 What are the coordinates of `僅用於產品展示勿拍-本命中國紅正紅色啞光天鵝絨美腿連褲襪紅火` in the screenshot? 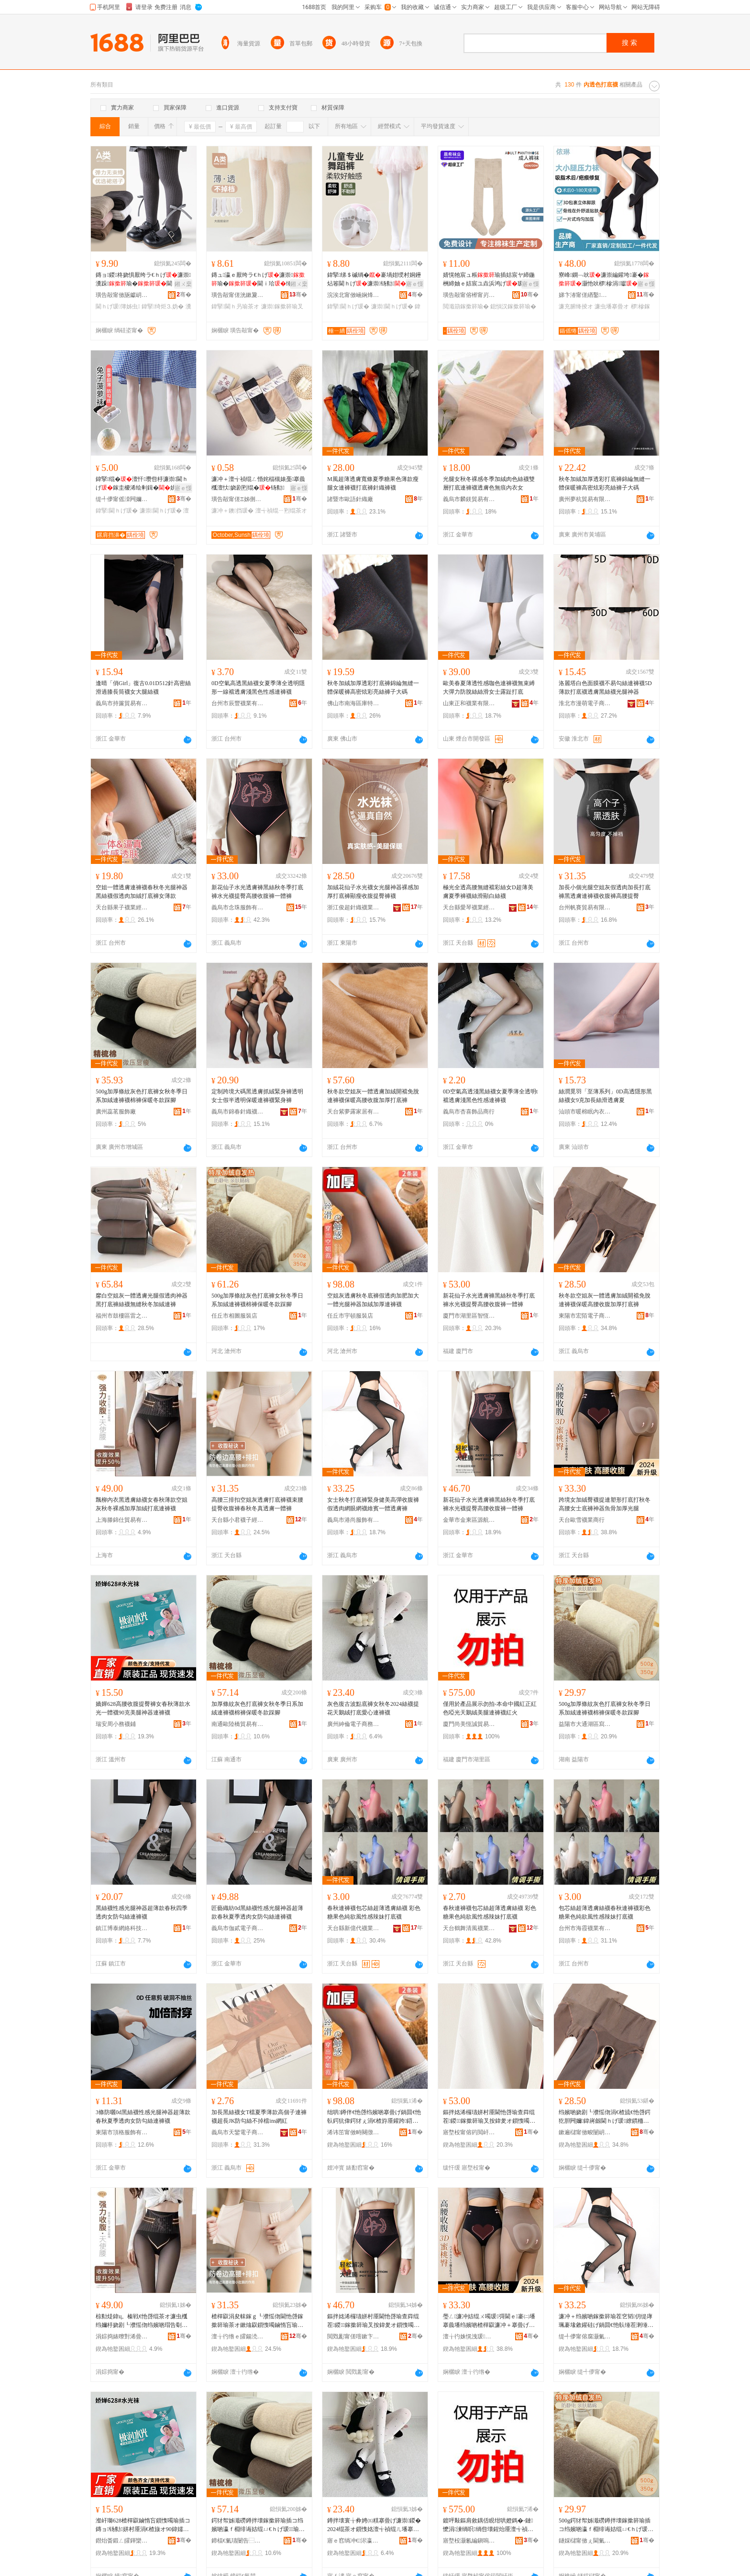 It's located at (490, 1708).